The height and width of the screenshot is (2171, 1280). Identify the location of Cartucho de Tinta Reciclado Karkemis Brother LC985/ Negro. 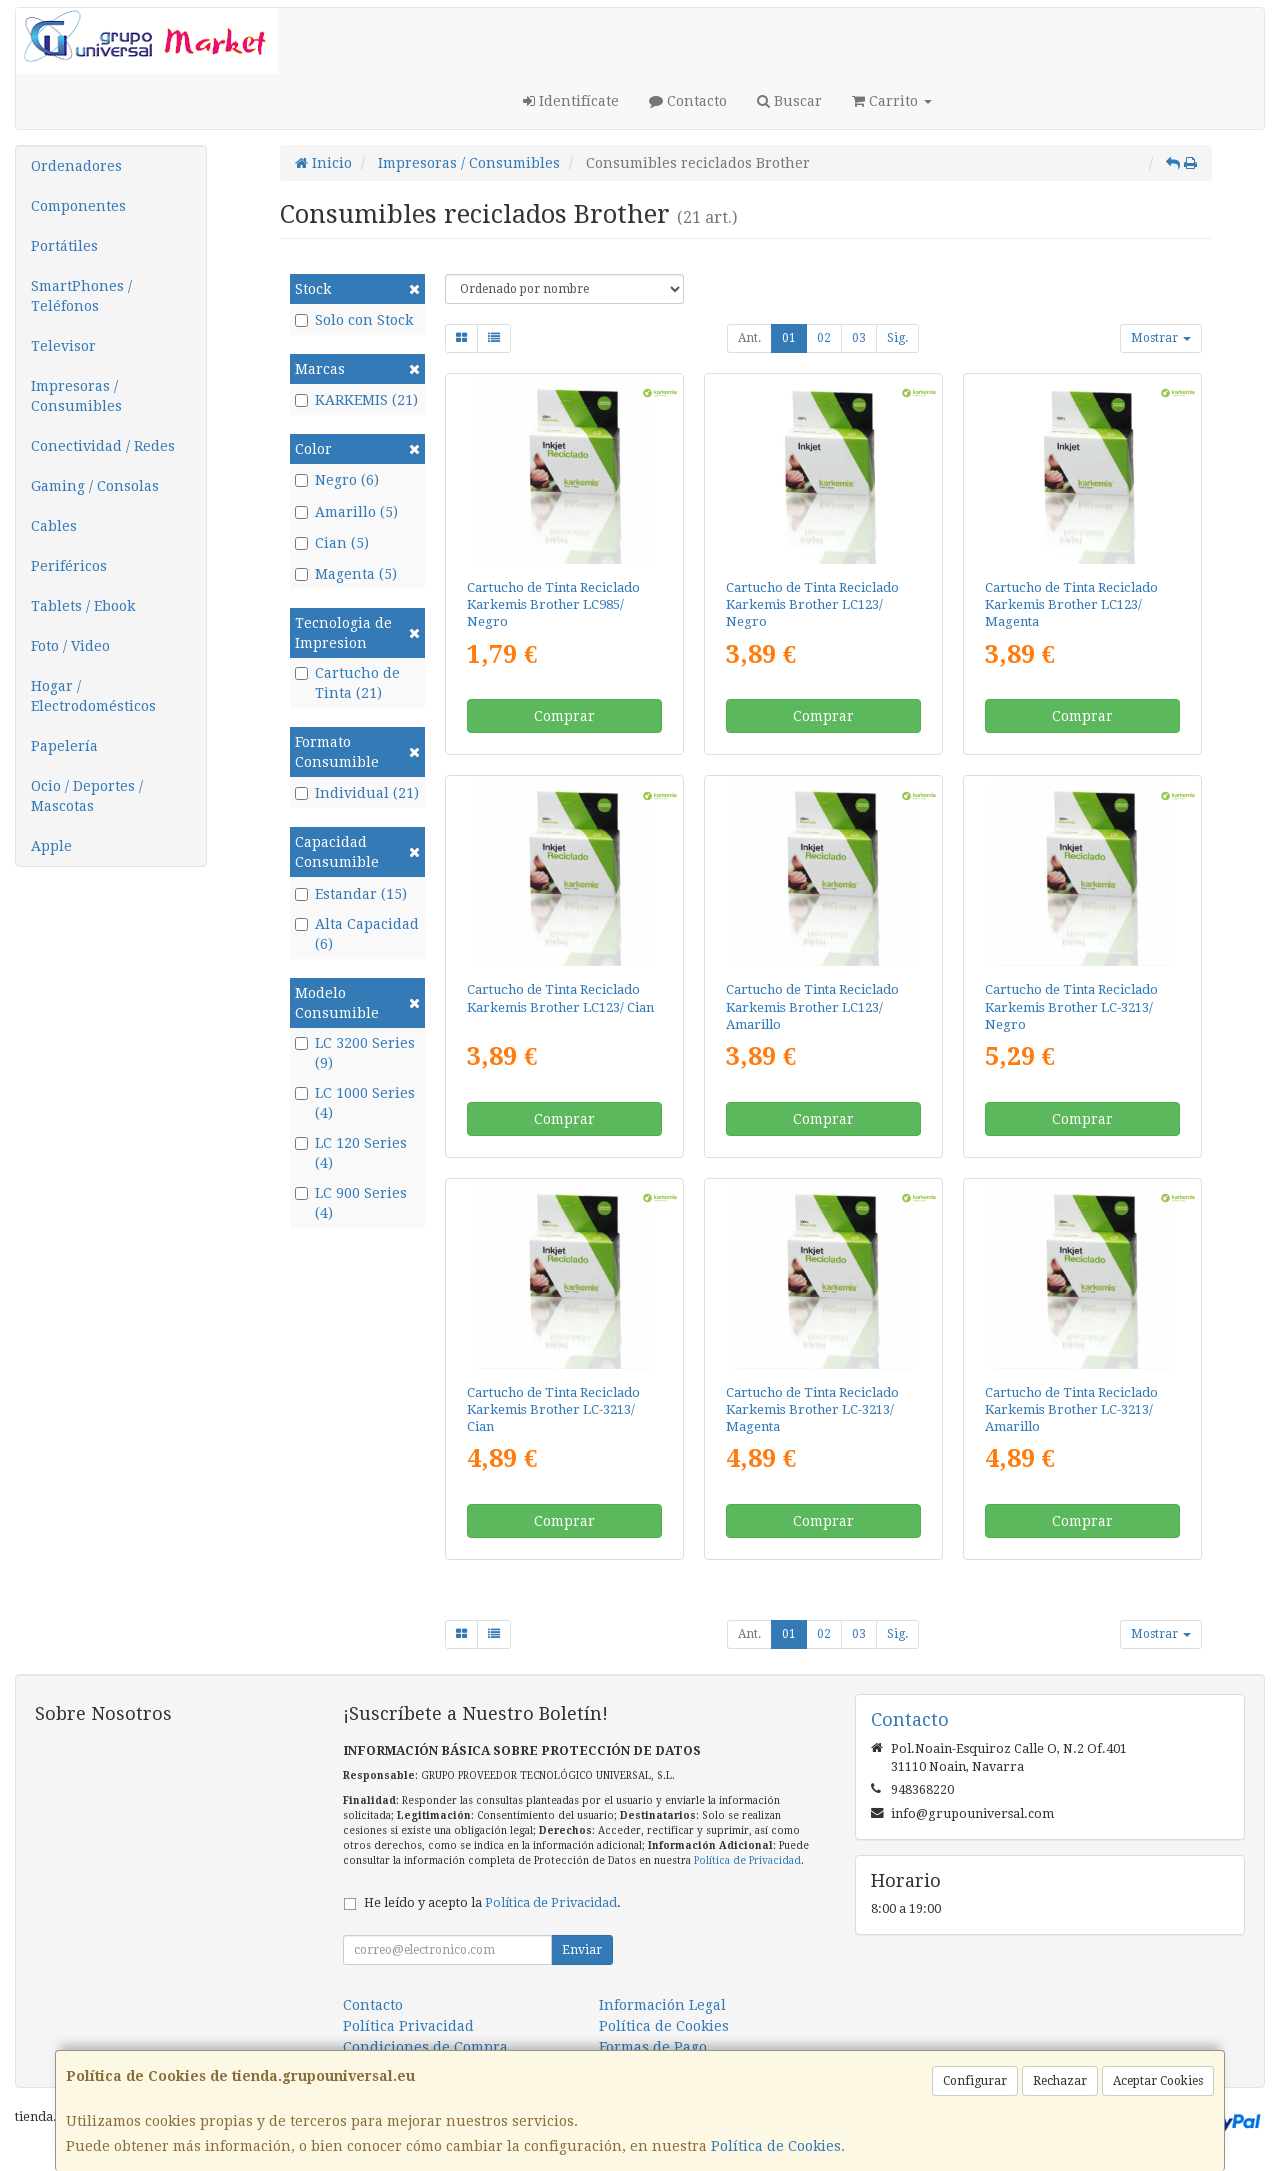
(553, 605).